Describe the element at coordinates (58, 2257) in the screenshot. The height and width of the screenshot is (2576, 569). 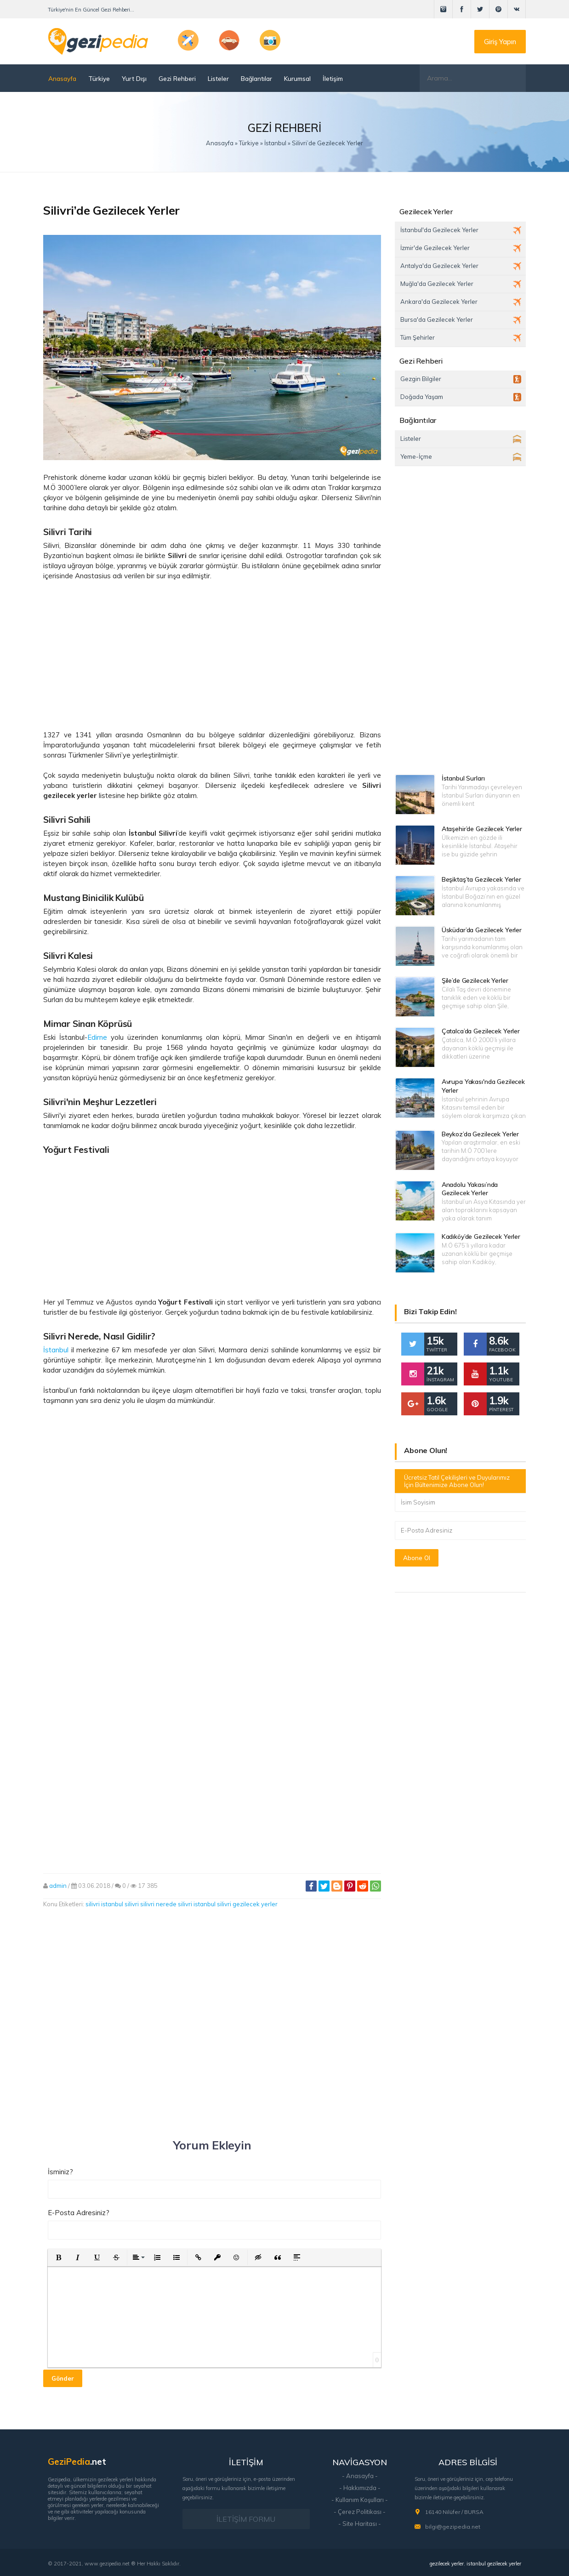
I see `[button]` at that location.